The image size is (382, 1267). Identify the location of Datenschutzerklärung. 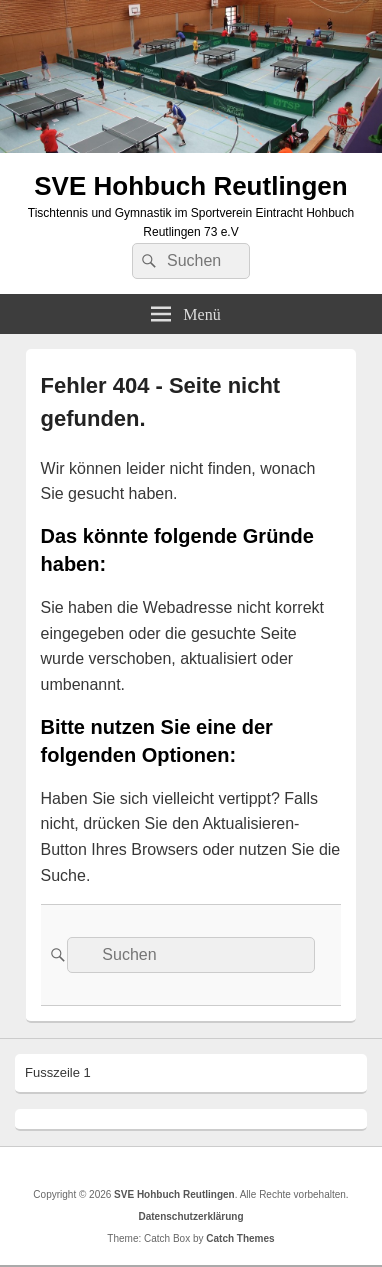
(190, 1216).